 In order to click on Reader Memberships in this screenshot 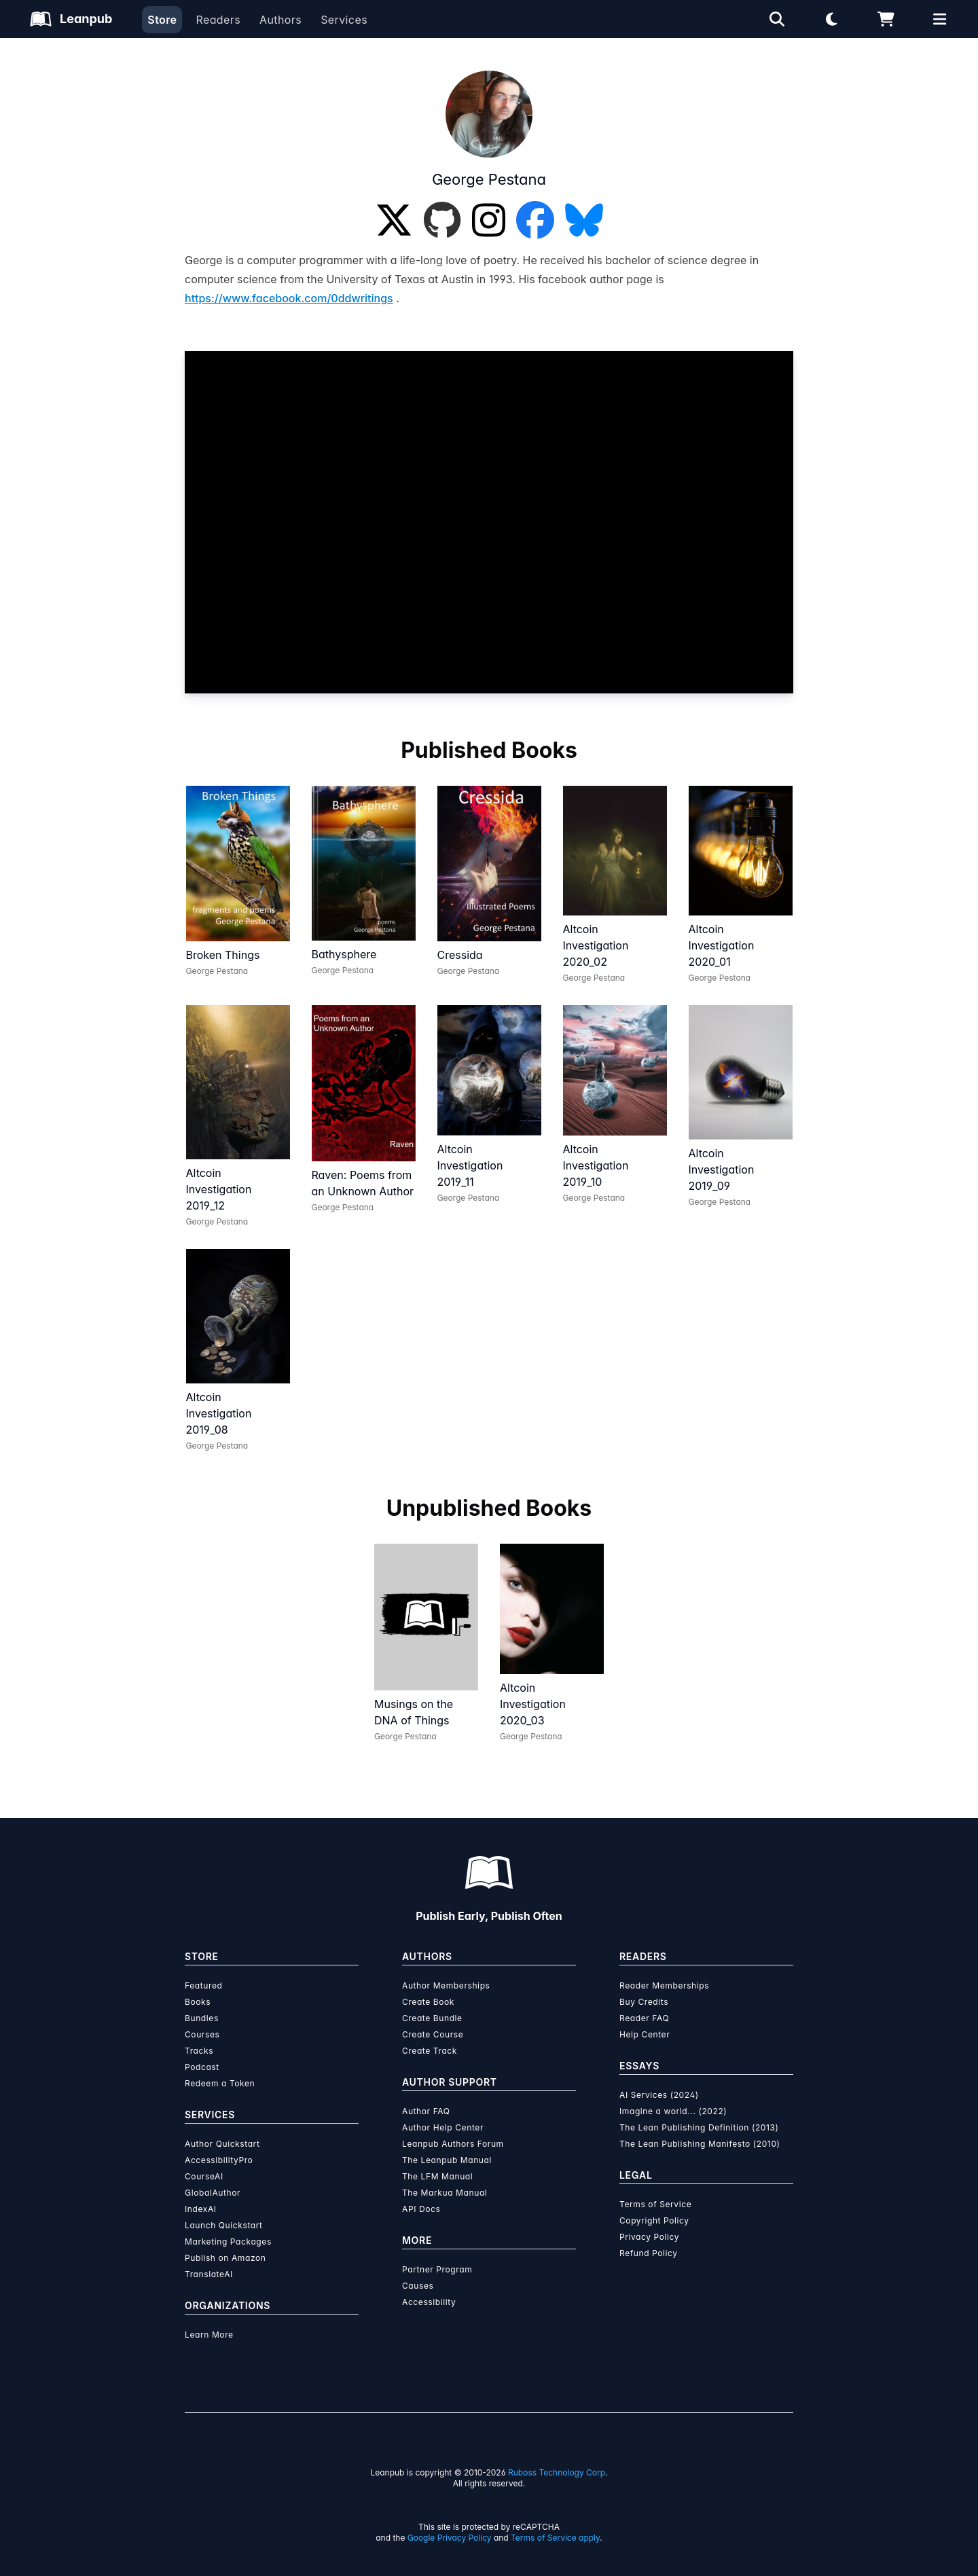, I will do `click(664, 1985)`.